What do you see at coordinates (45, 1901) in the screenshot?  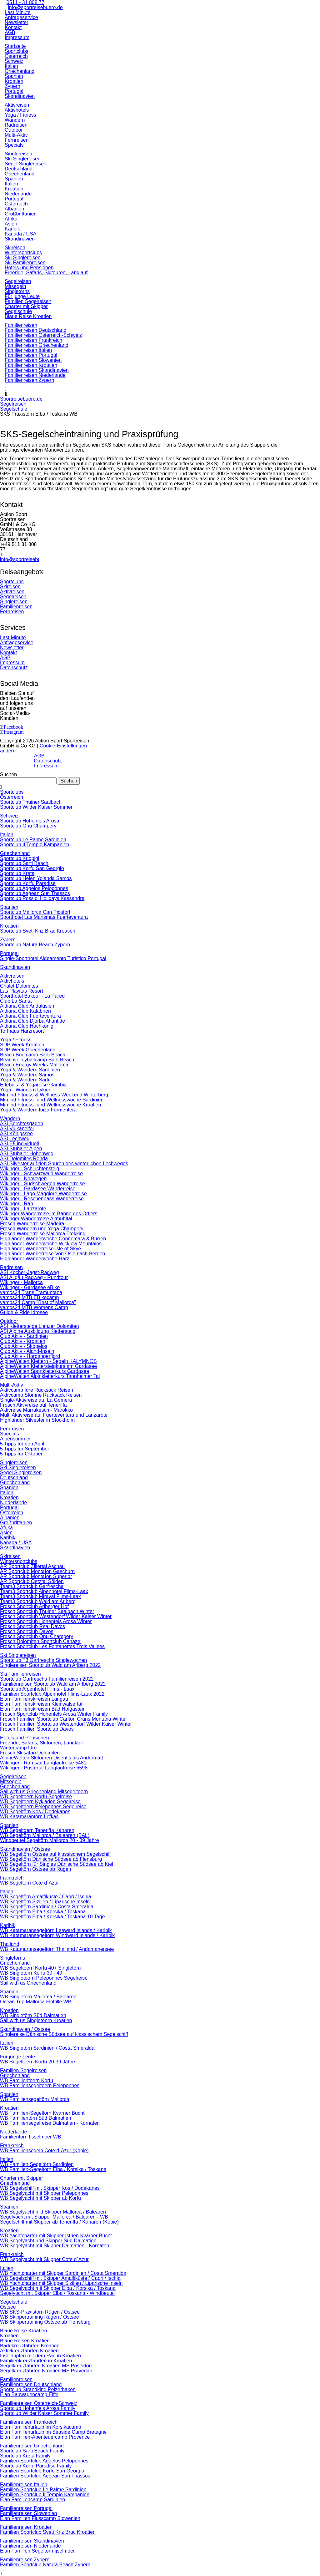 I see `WB Segeltörn Sizilien / Liparische Inseln` at bounding box center [45, 1901].